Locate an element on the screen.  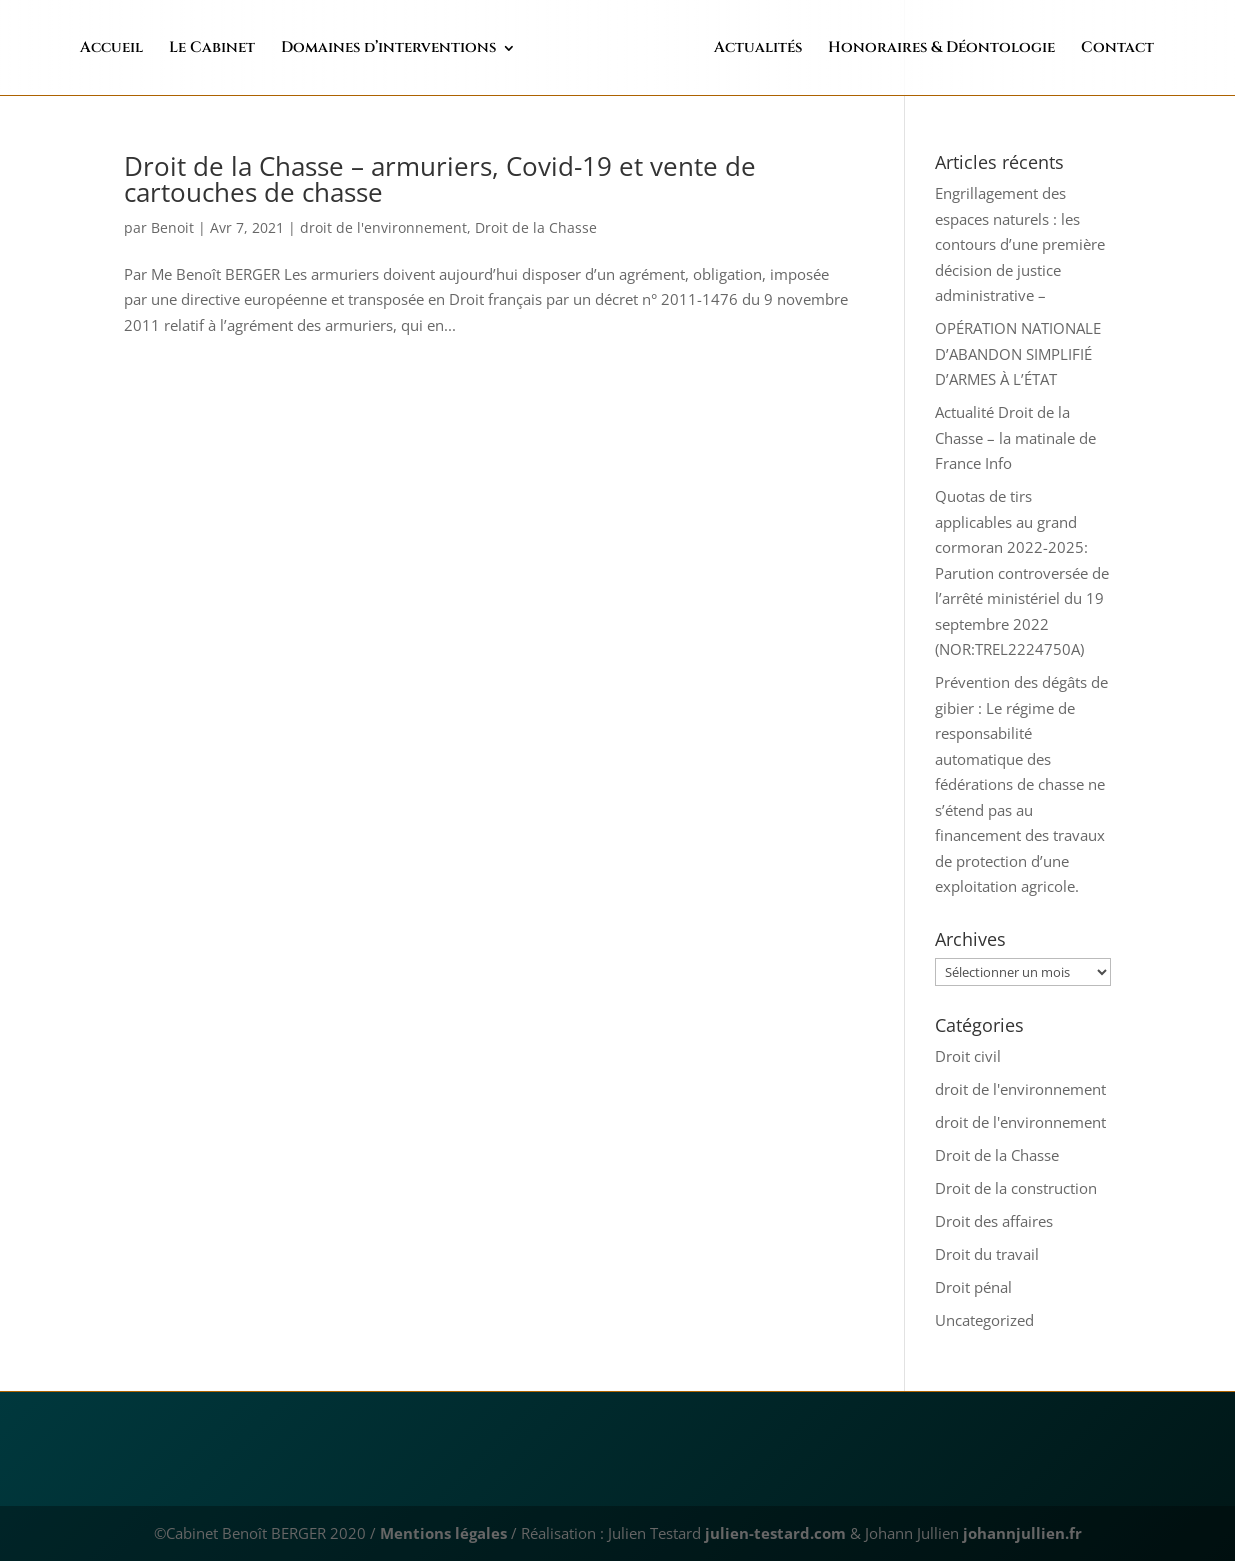
Actualités is located at coordinates (715, 49).